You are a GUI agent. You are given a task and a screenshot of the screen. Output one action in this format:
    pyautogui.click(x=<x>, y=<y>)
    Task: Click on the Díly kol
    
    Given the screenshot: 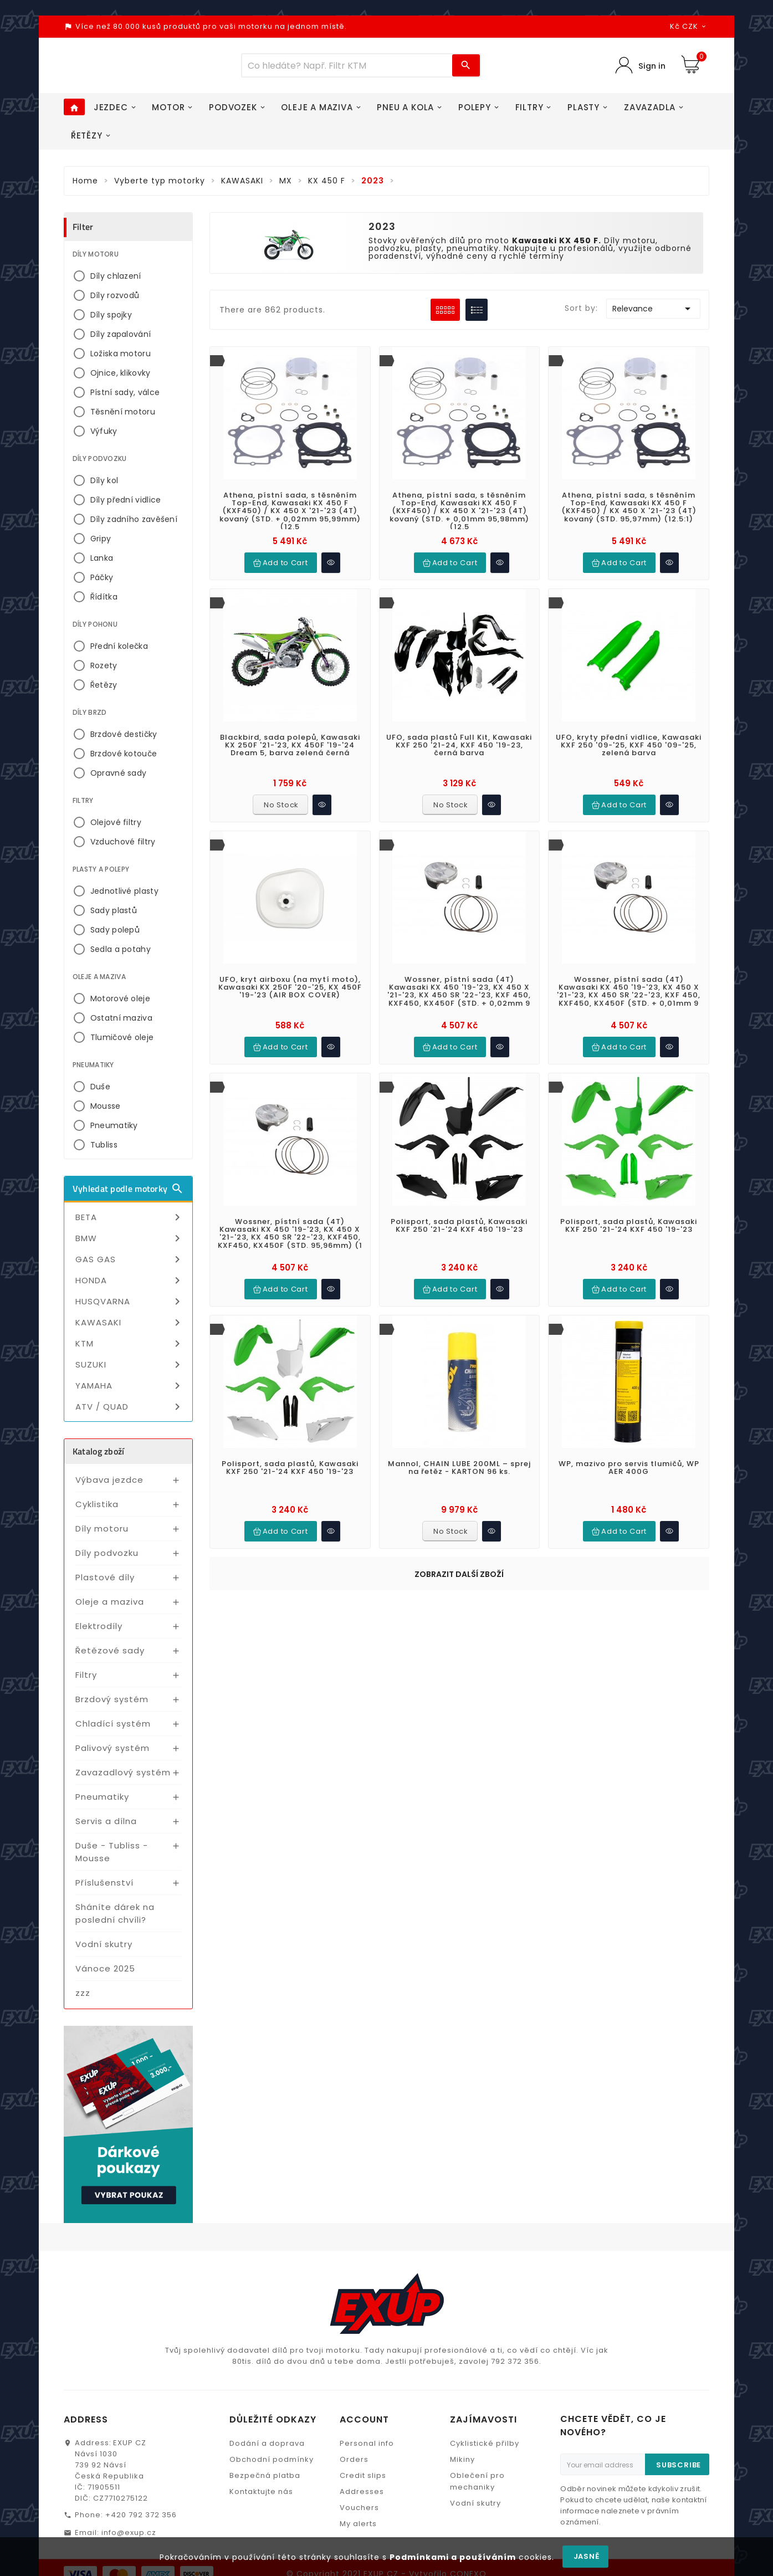 What is the action you would take?
    pyautogui.click(x=104, y=484)
    